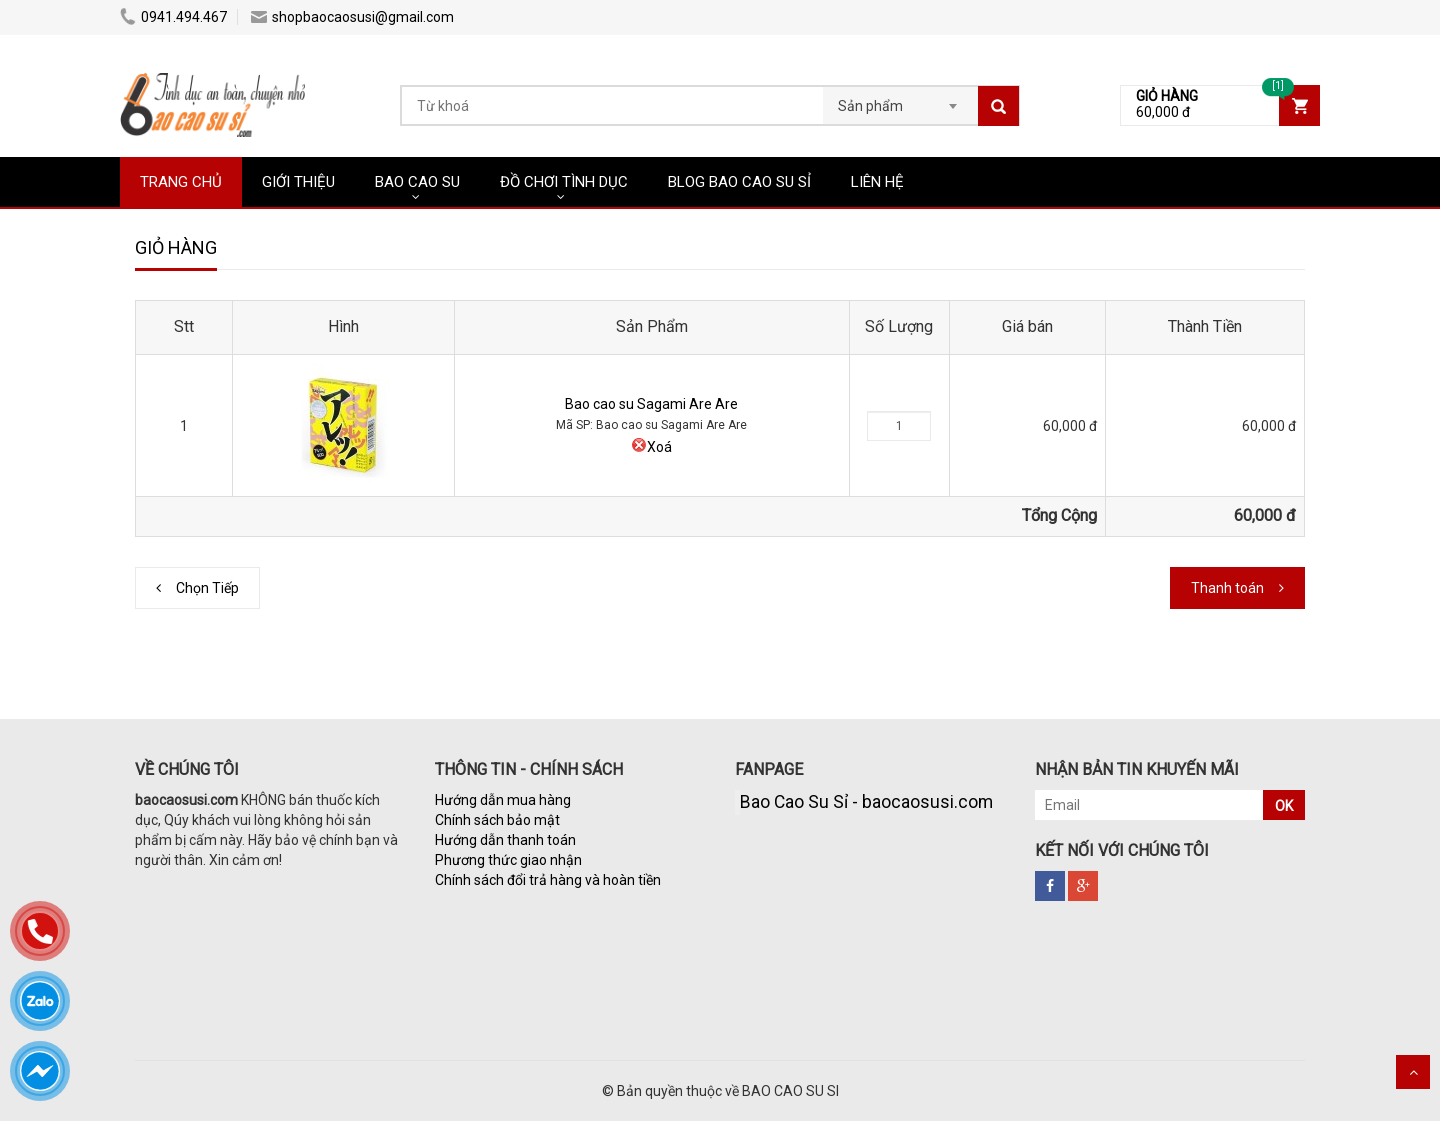 Image resolution: width=1440 pixels, height=1121 pixels. I want to click on TRANG CHỦ, so click(181, 182).